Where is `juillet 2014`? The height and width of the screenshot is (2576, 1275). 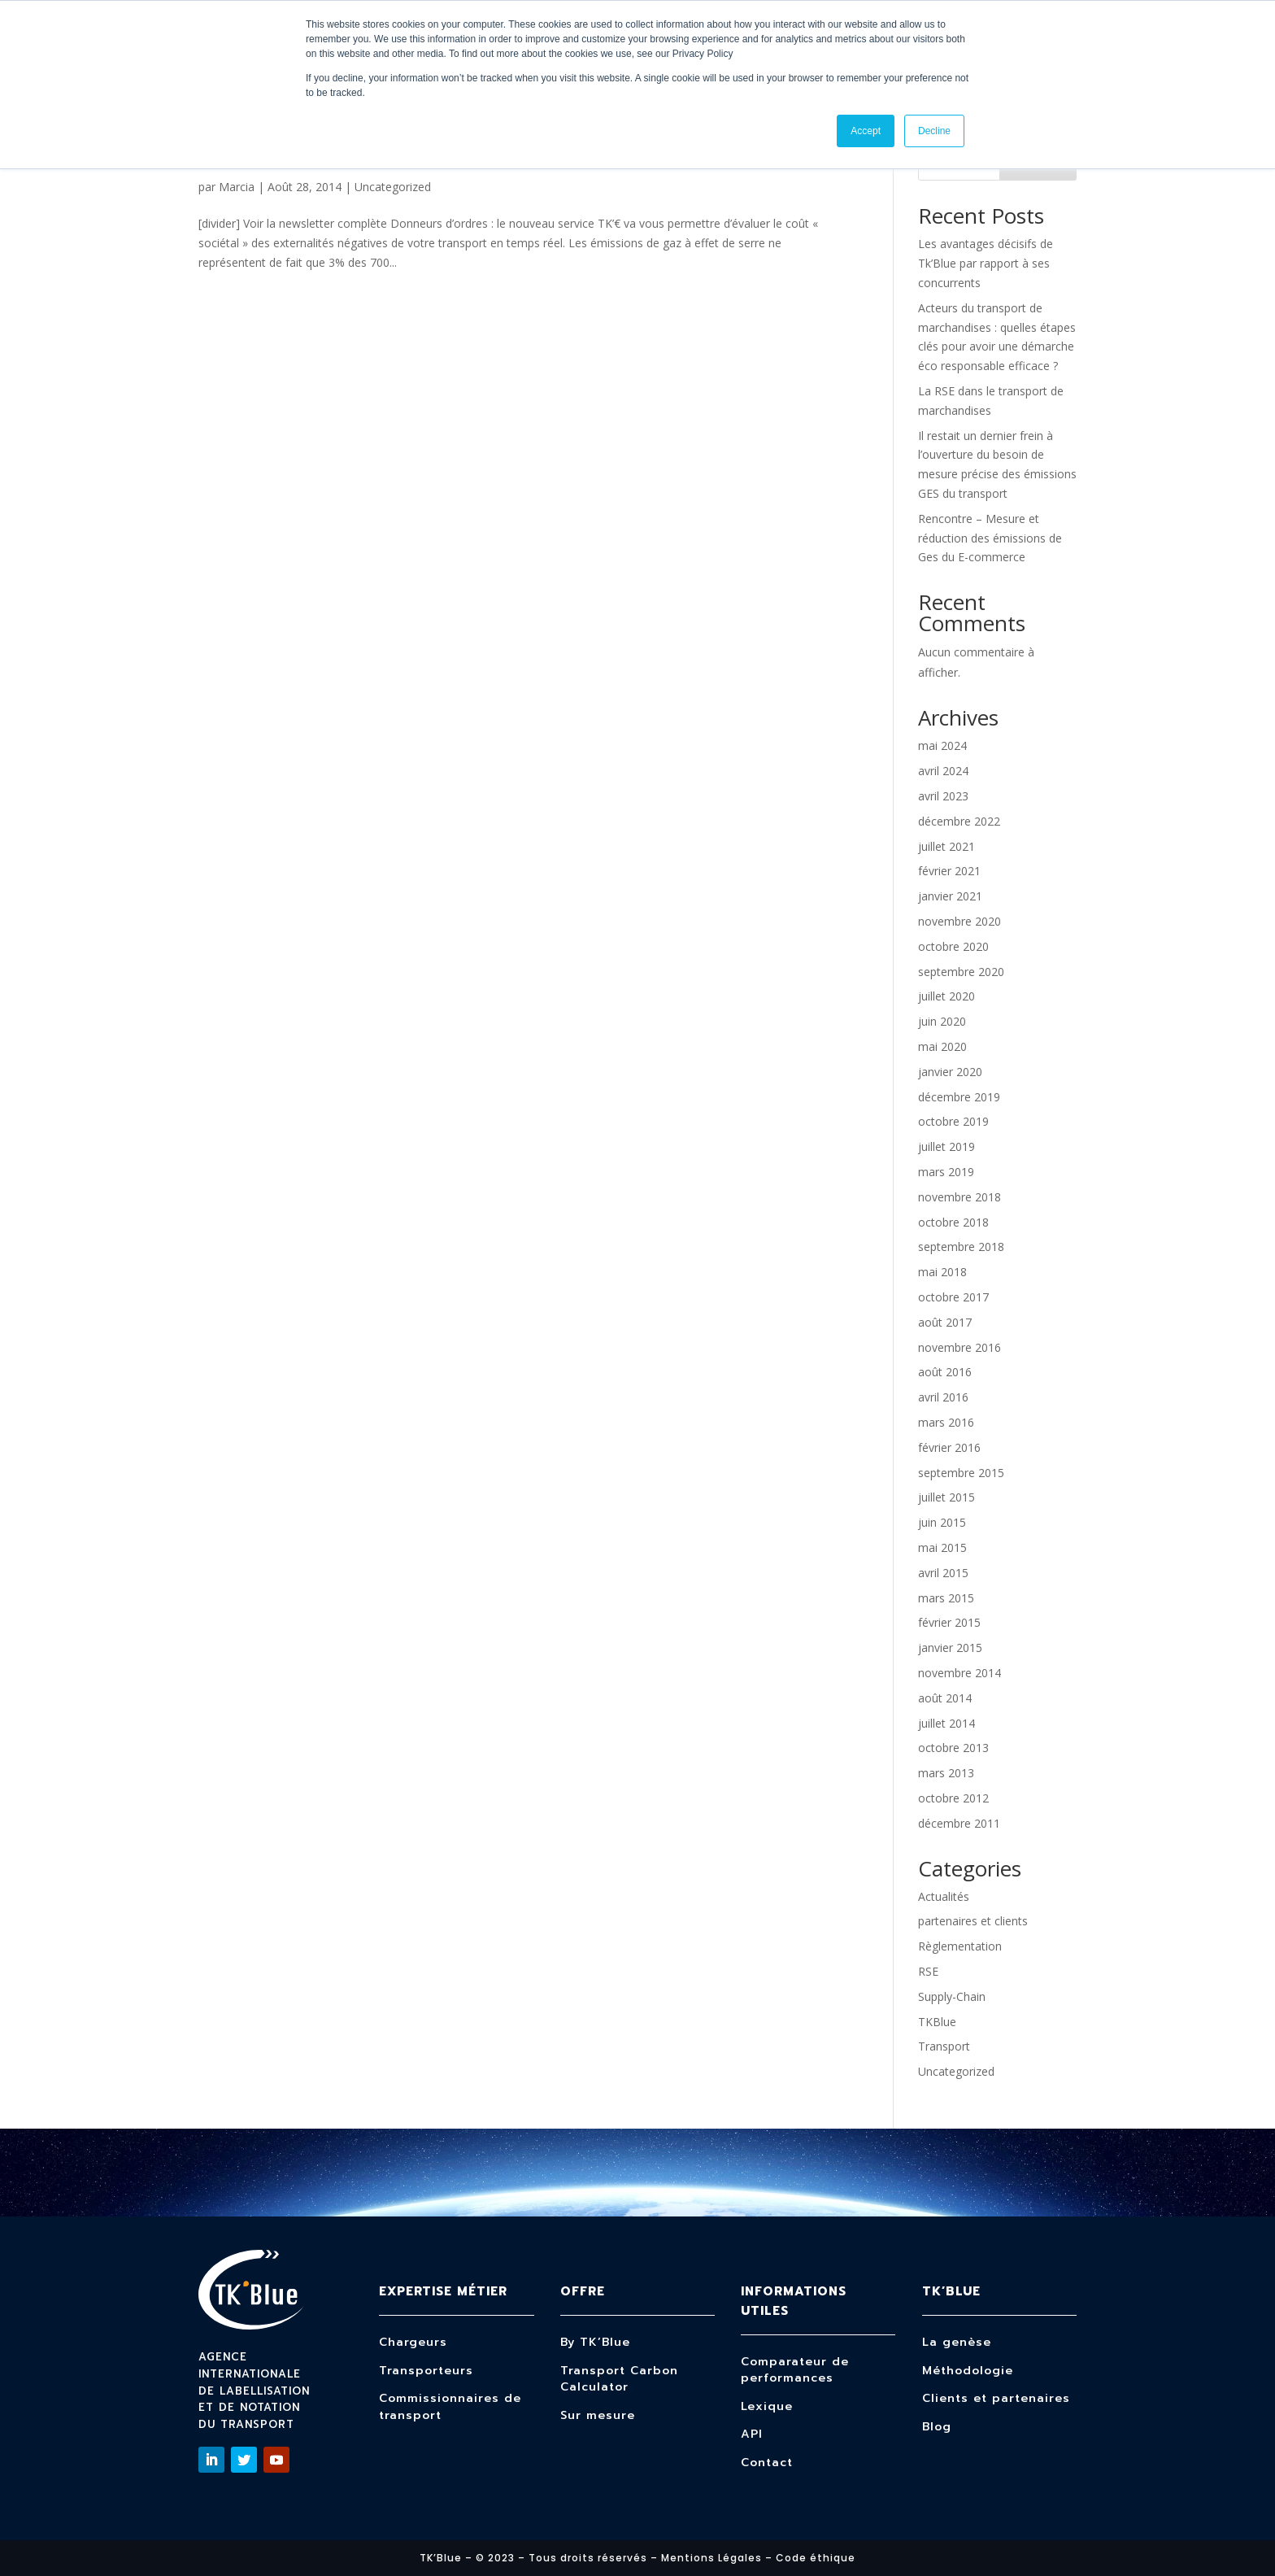
juillet 2014 is located at coordinates (946, 1723).